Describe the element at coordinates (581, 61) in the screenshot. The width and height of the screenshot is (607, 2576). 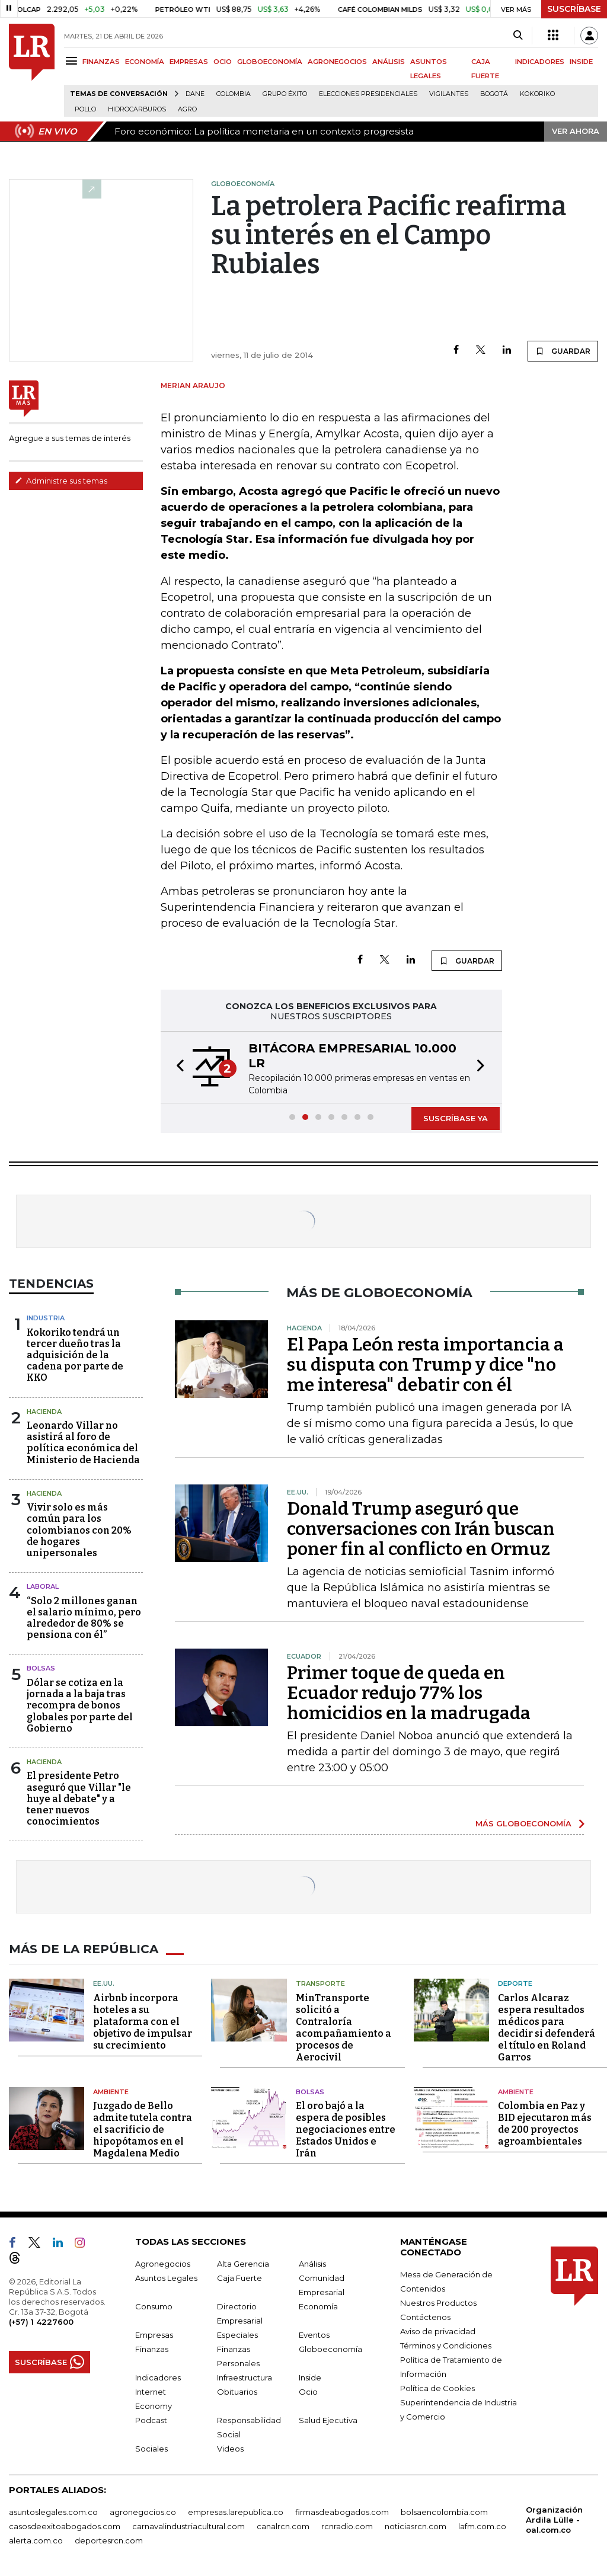
I see `INSIDE` at that location.